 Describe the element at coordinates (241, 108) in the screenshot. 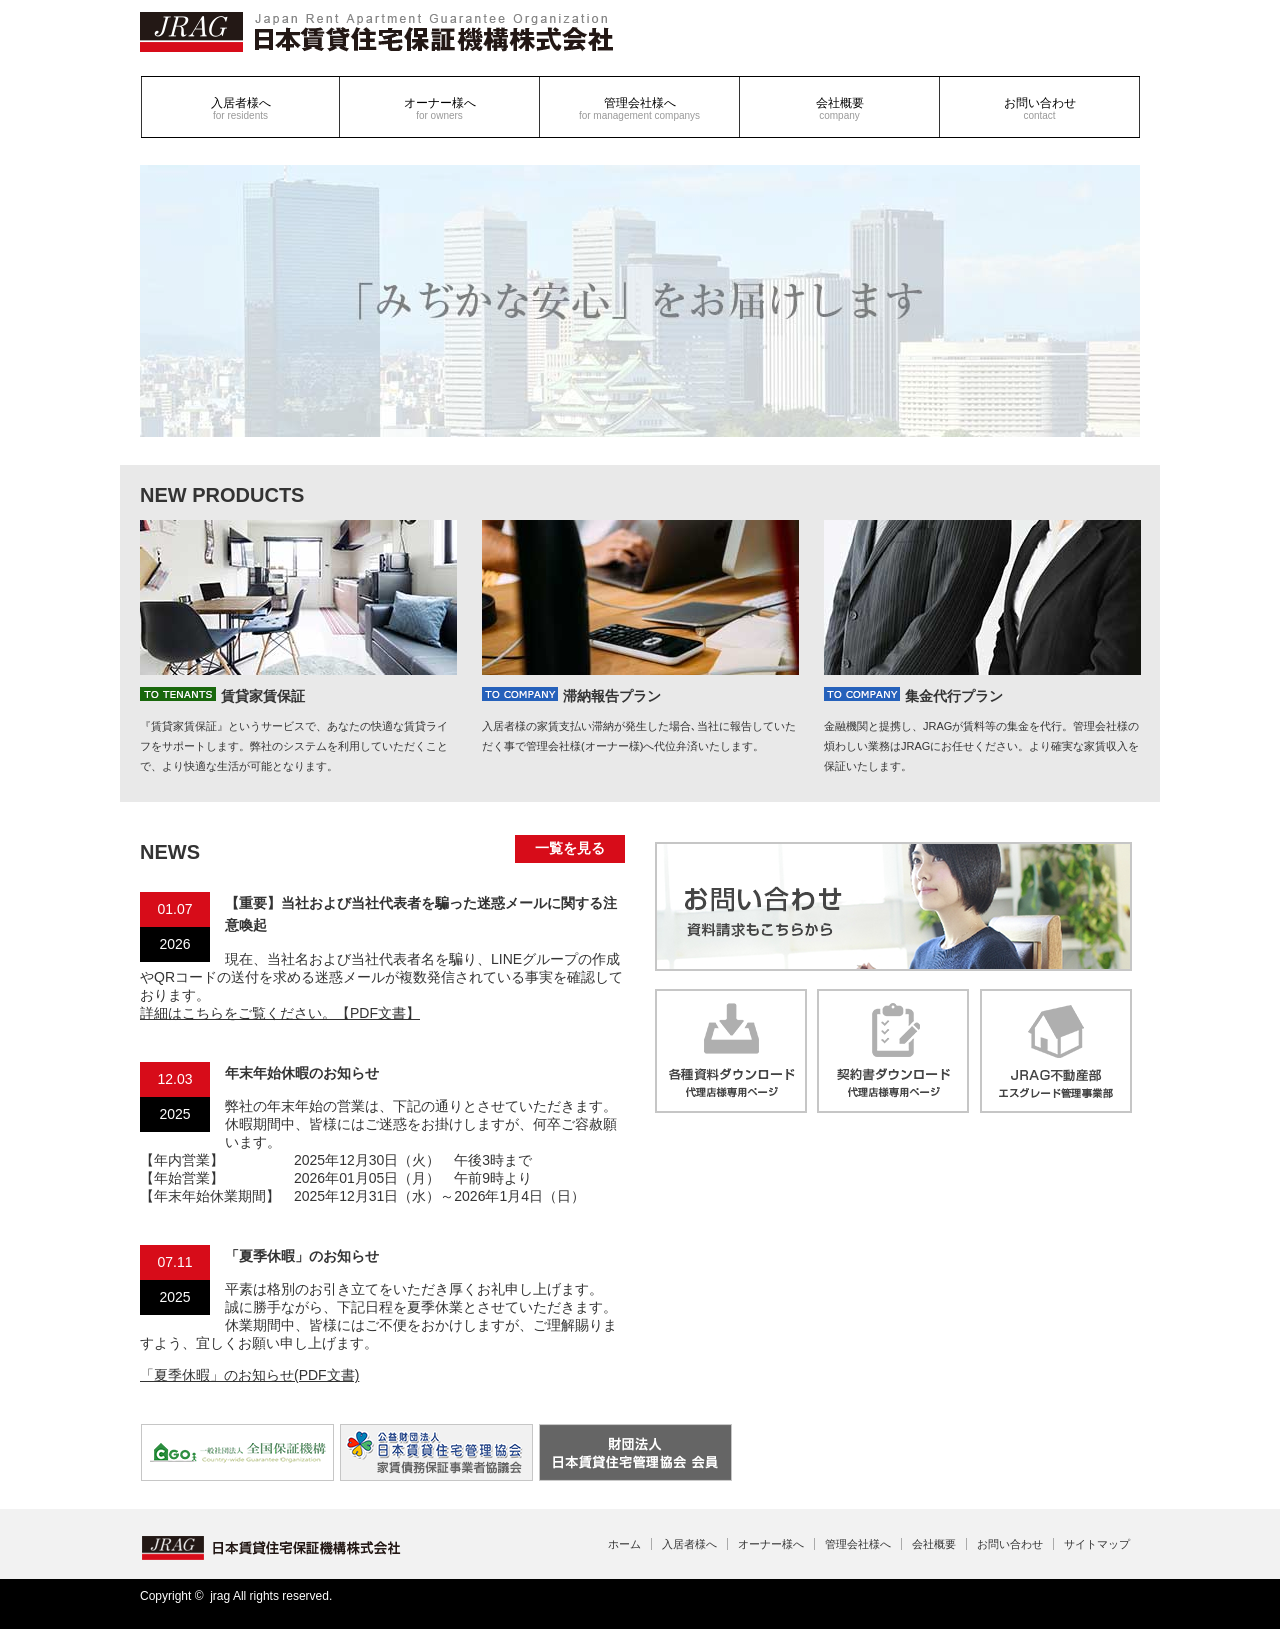

I see `入居者様へ` at that location.